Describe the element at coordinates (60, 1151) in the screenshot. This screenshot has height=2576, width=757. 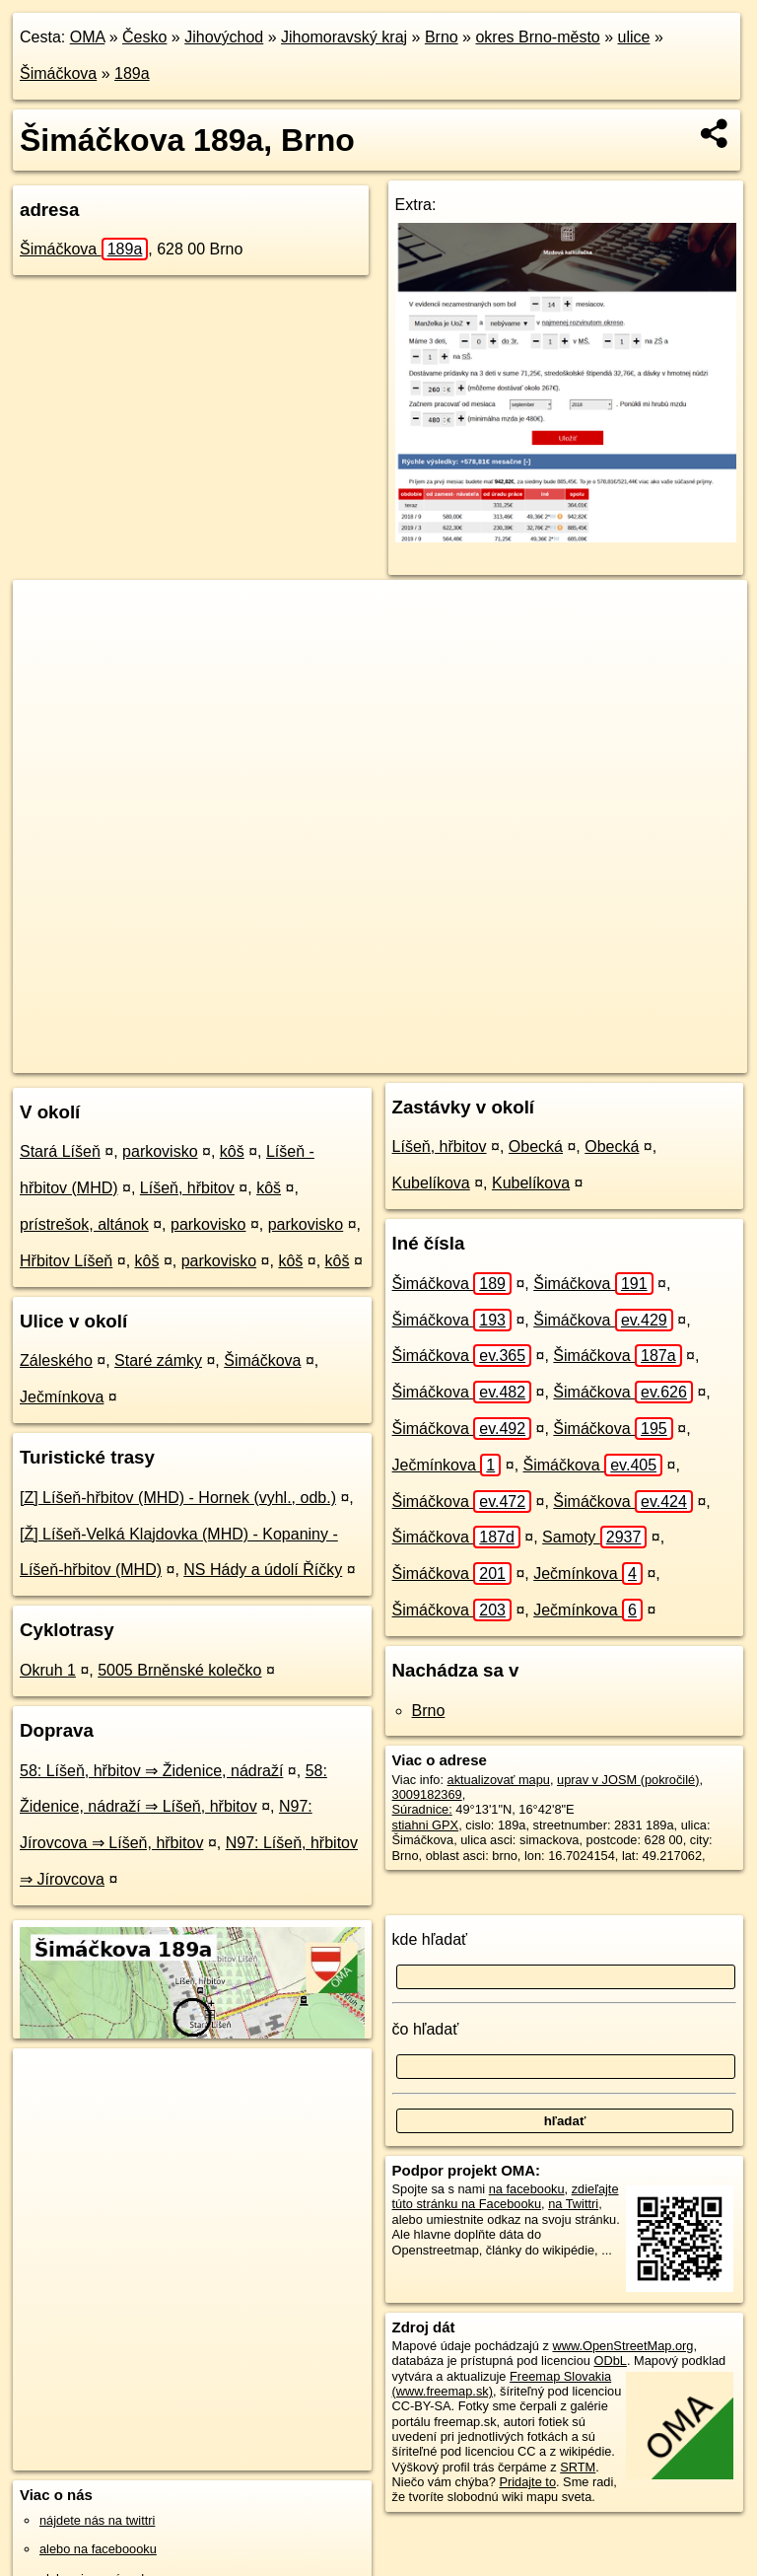
I see `Stará Líšeň` at that location.